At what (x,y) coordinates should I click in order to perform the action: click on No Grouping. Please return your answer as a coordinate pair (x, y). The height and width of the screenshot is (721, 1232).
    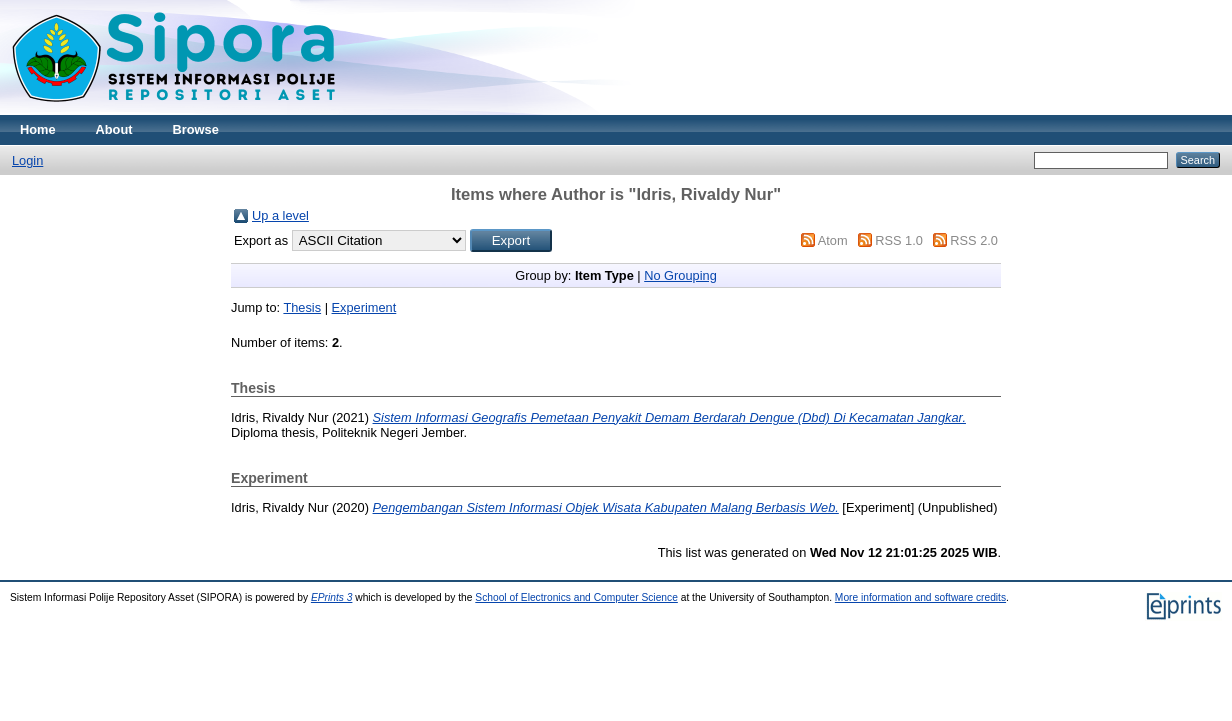
    Looking at the image, I should click on (680, 275).